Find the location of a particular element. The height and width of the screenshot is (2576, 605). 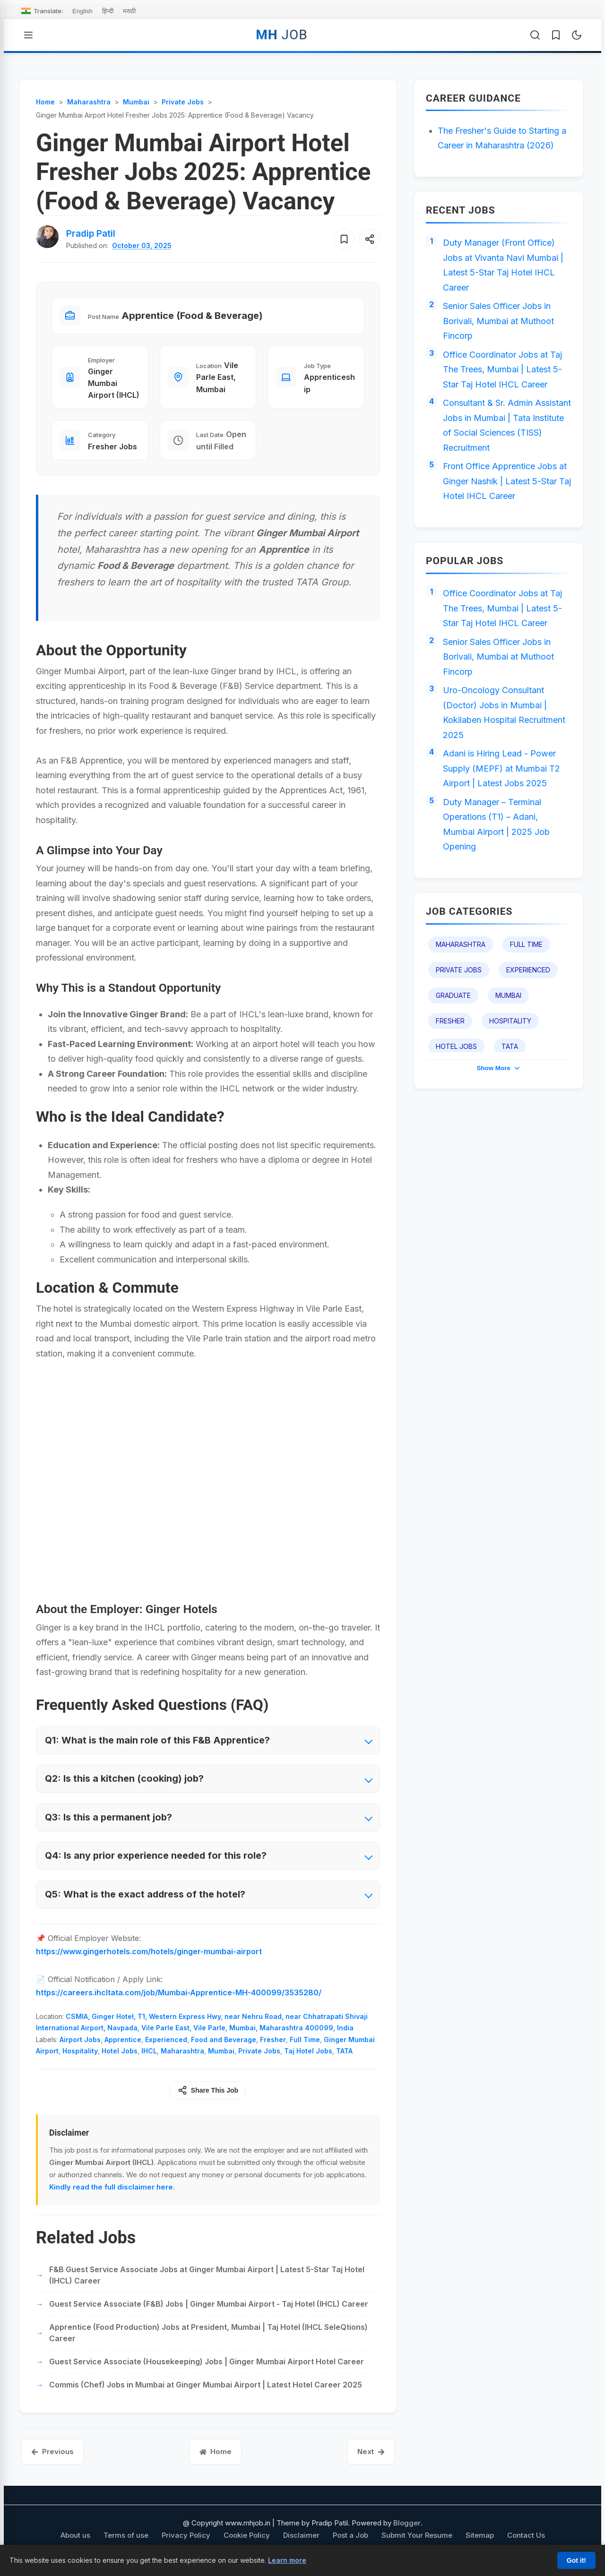

Maharashtra is located at coordinates (182, 2051).